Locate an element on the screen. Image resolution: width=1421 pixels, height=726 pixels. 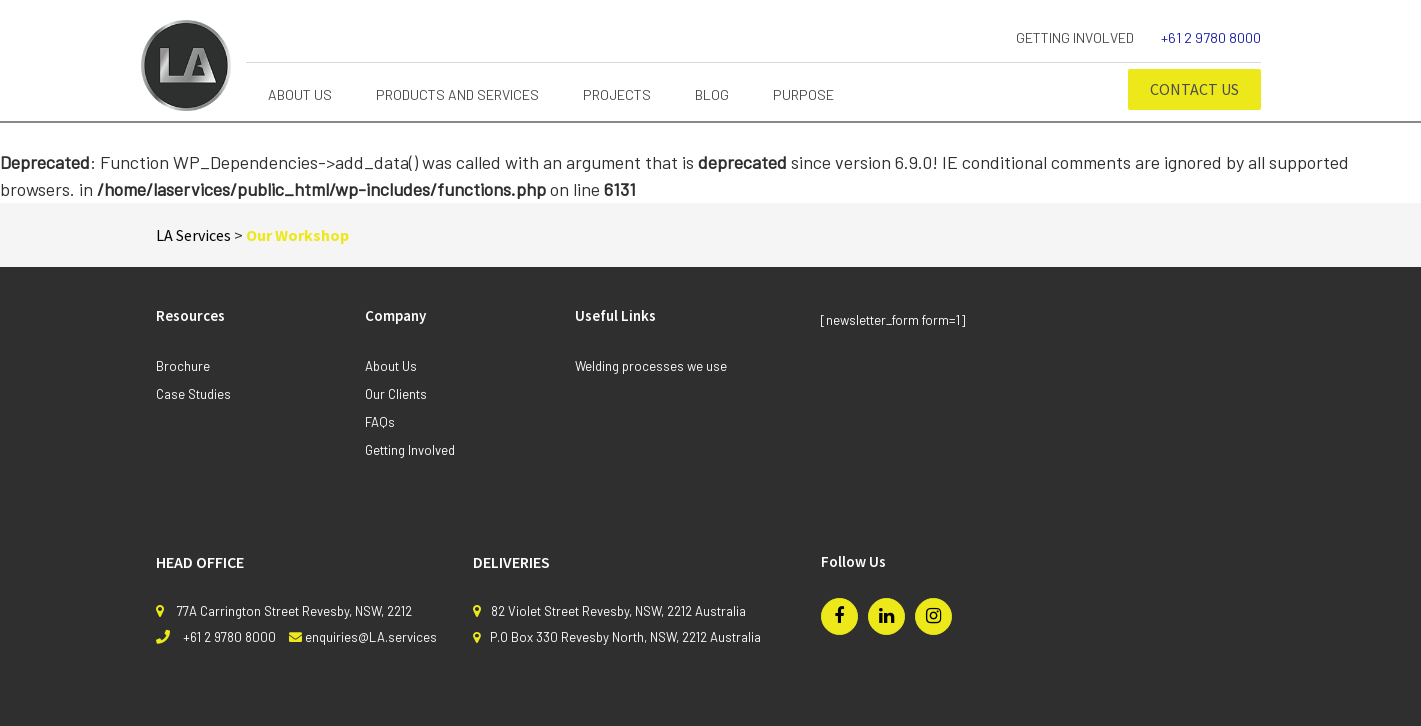
About Us is located at coordinates (391, 366).